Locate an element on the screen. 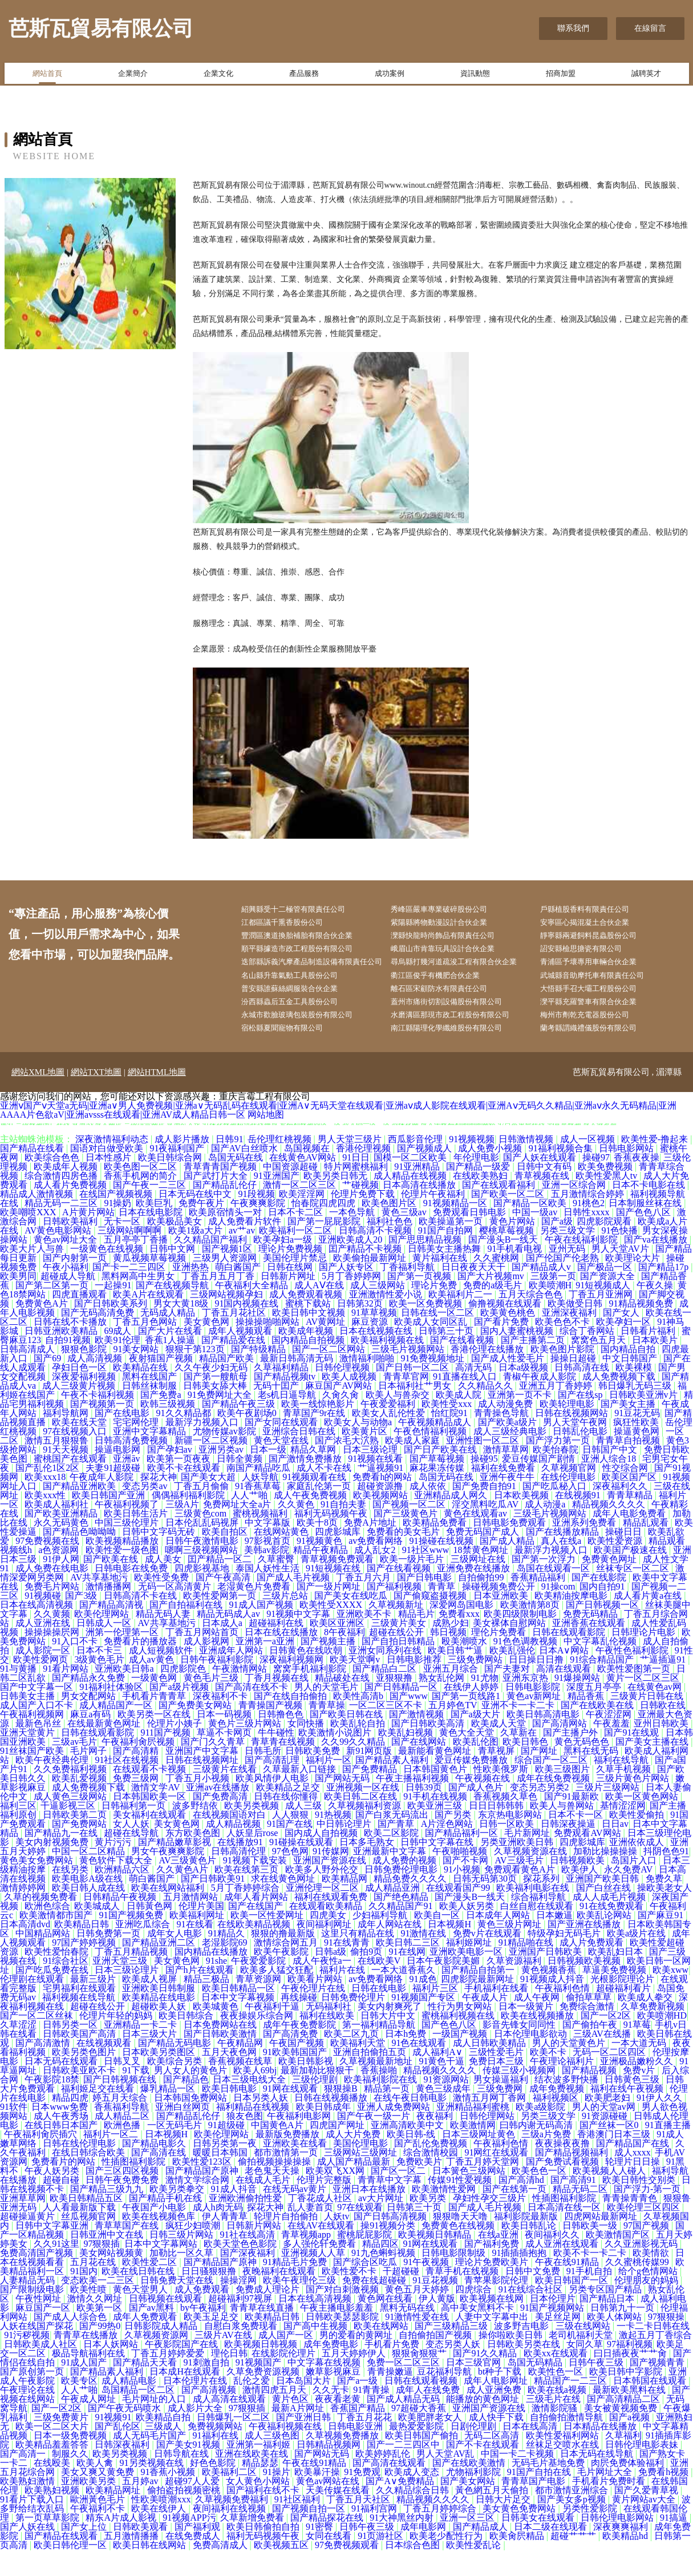 Image resolution: width=693 pixels, height=2576 pixels. 理论片免费视频 is located at coordinates (291, 1275).